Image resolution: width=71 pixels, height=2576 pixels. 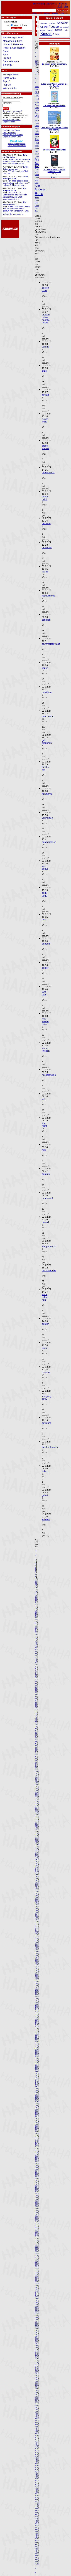 What do you see at coordinates (36, 1585) in the screenshot?
I see `13` at bounding box center [36, 1585].